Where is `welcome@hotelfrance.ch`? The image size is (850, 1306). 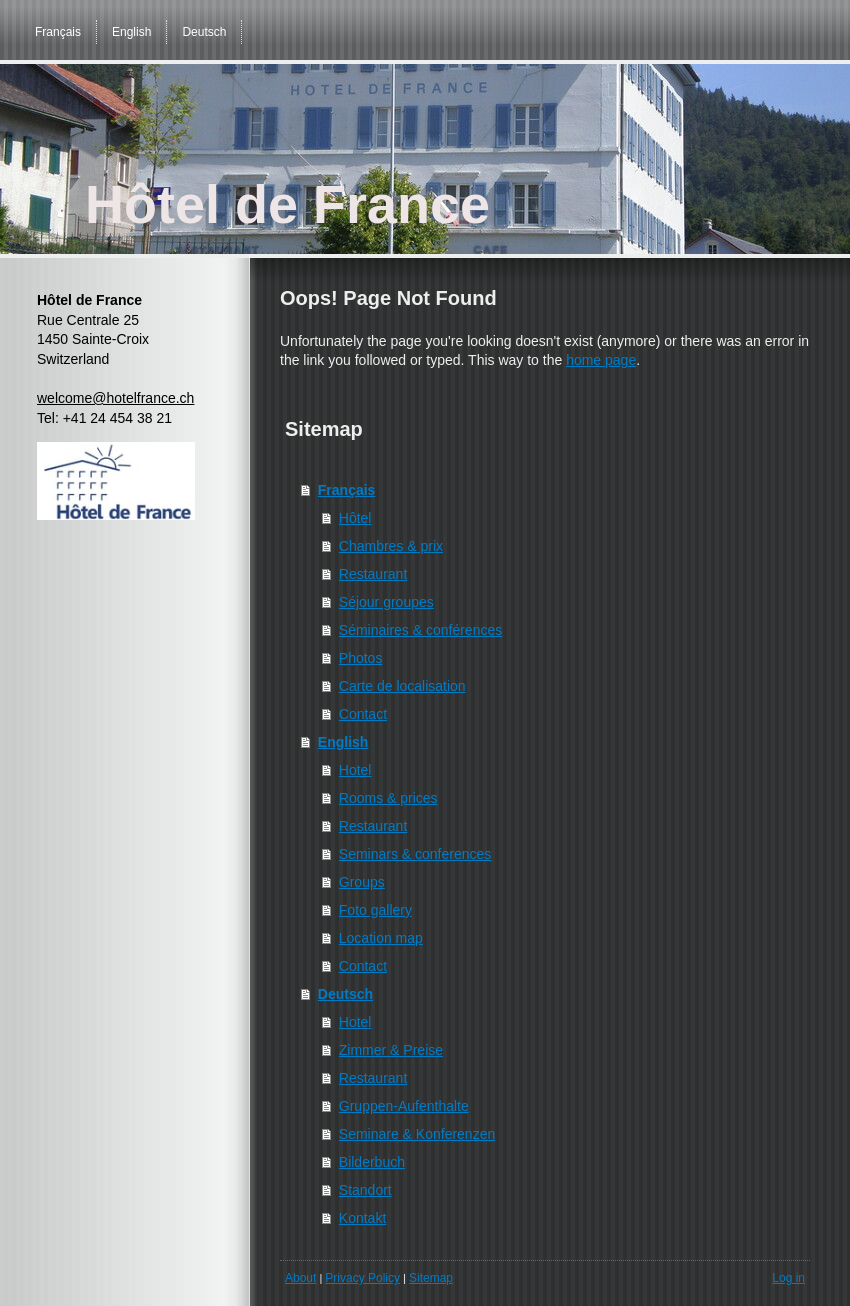 welcome@hotelfrance.ch is located at coordinates (115, 398).